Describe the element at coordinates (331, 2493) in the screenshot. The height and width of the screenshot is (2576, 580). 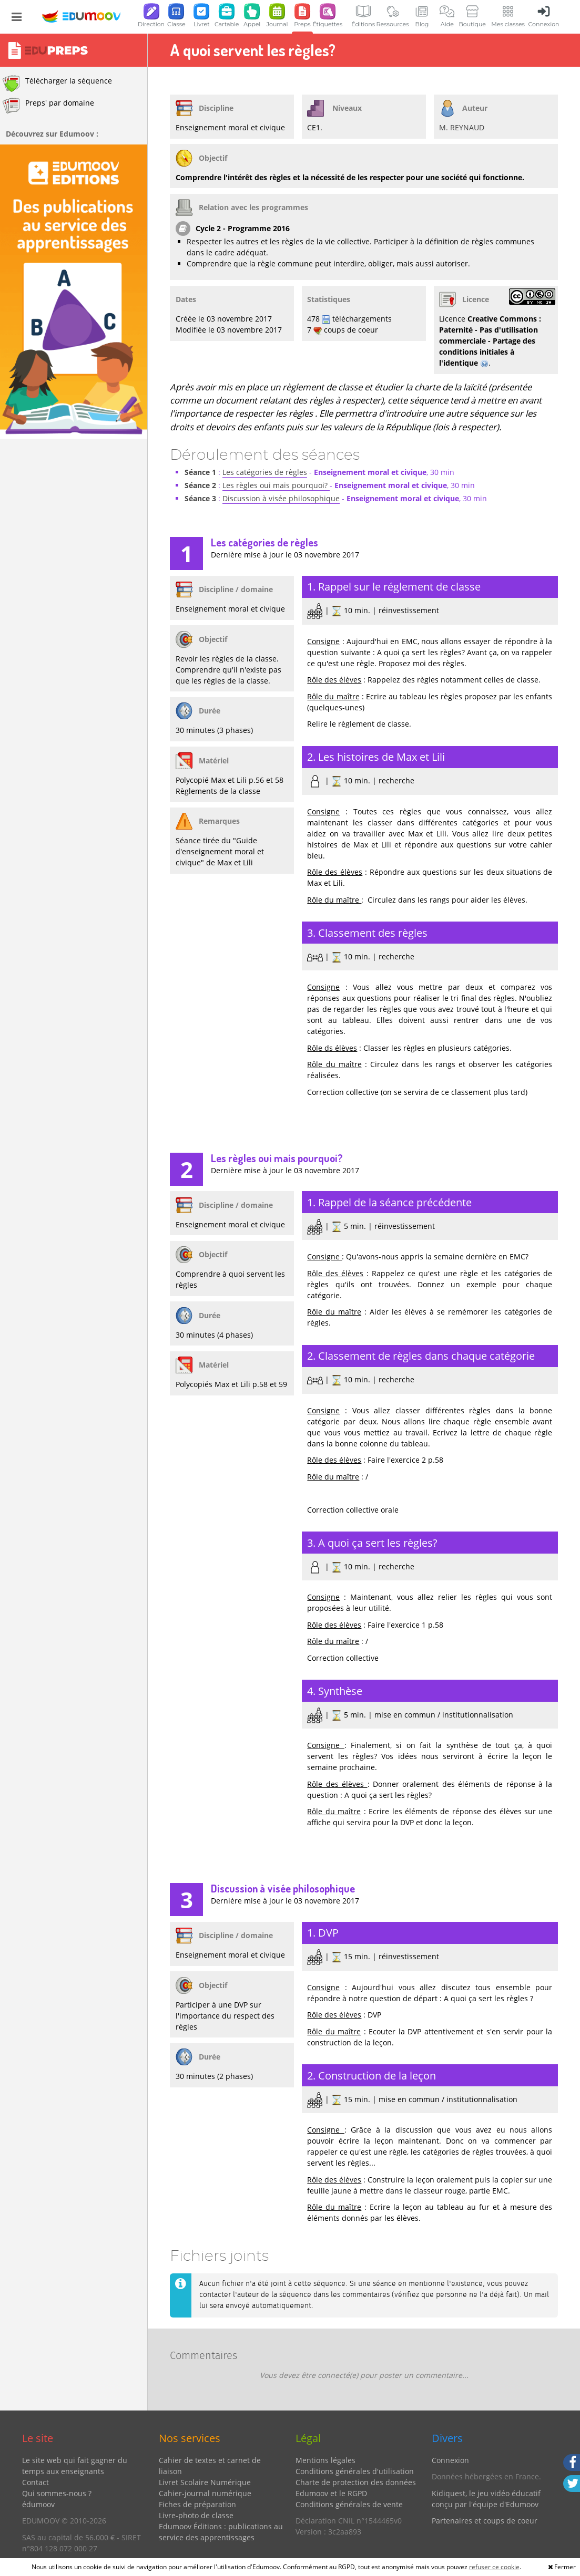
I see `Edumoov et le RGPD` at that location.